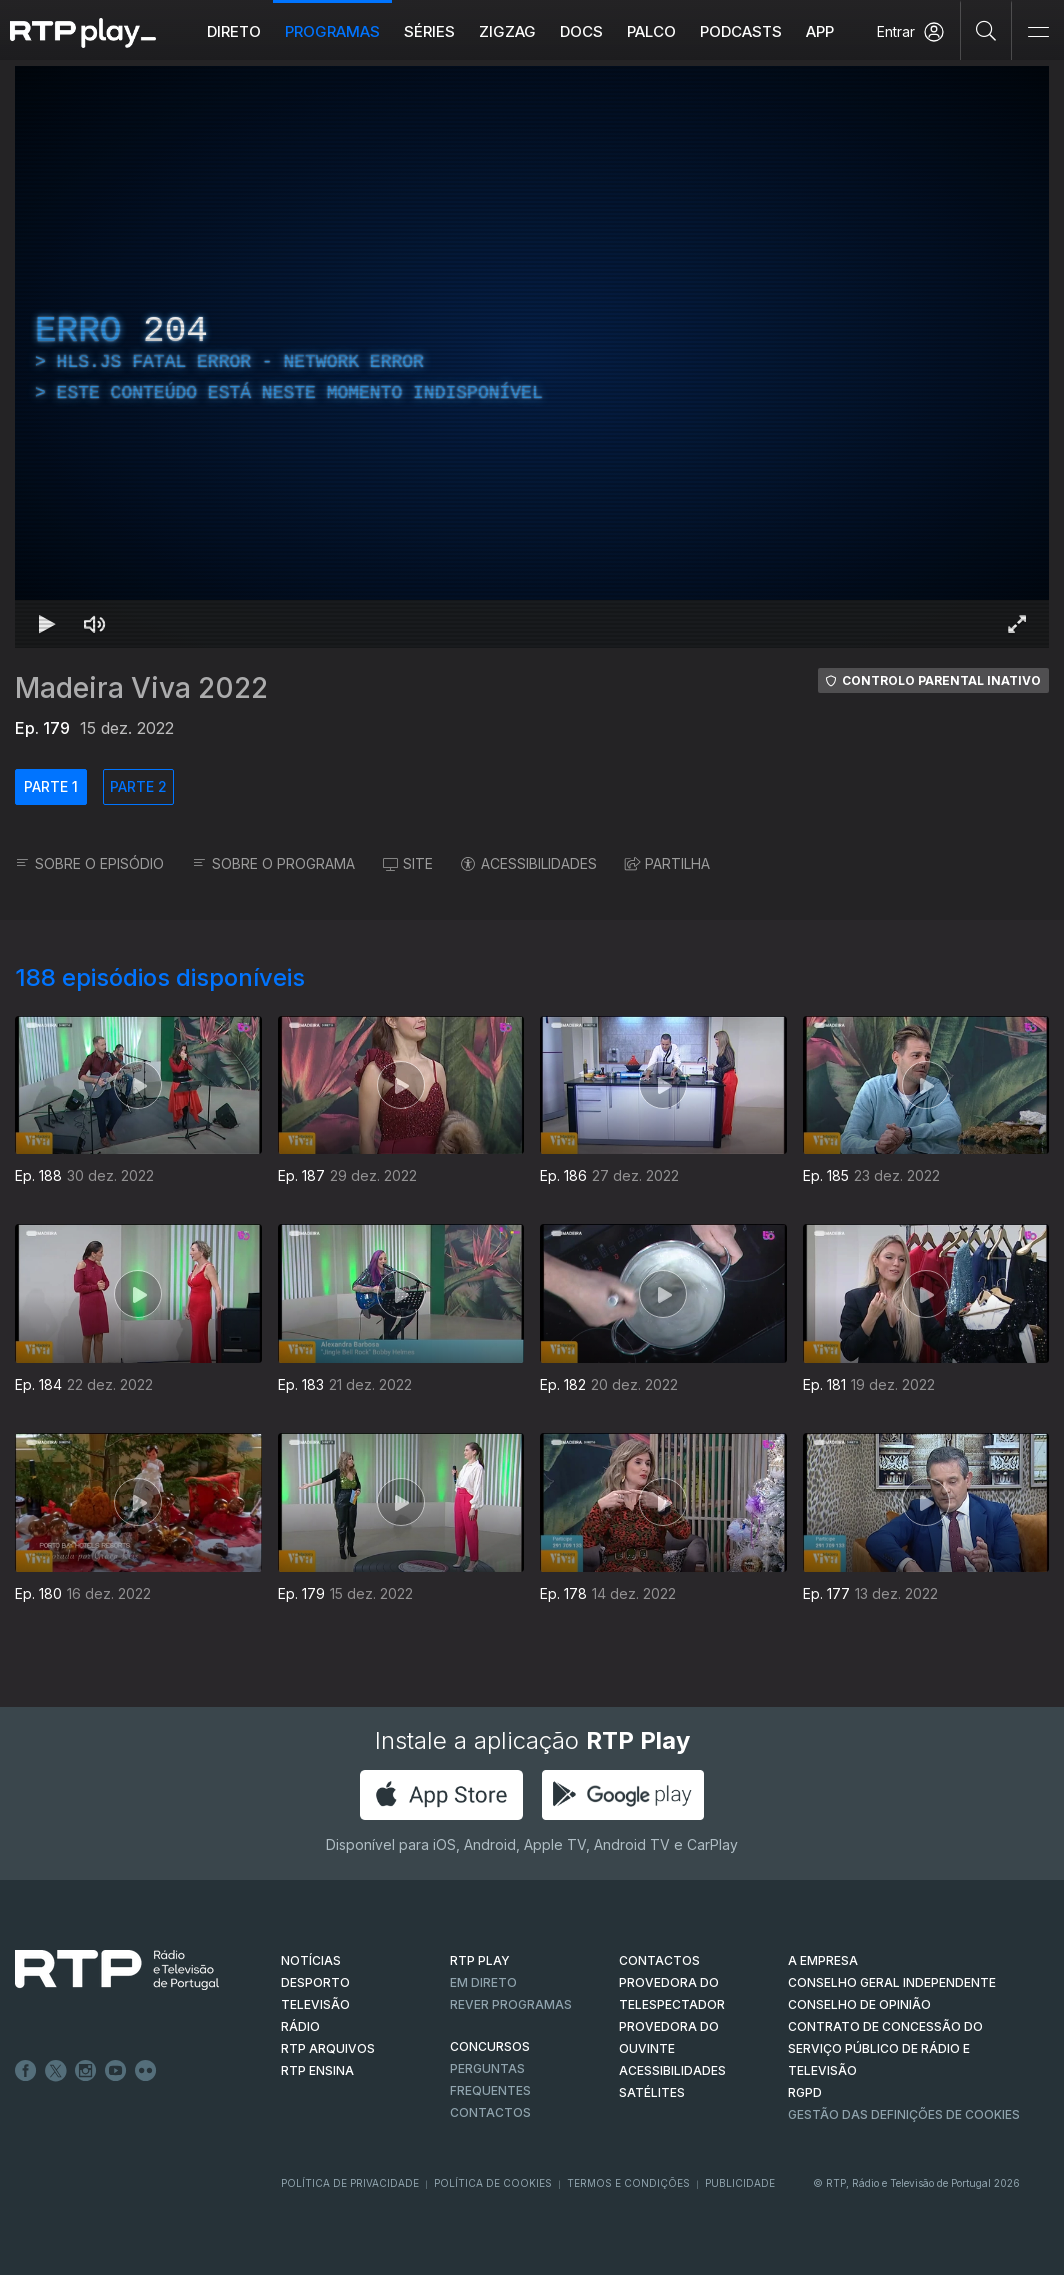 The height and width of the screenshot is (2275, 1064). What do you see at coordinates (146, 2071) in the screenshot?
I see `flickr` at bounding box center [146, 2071].